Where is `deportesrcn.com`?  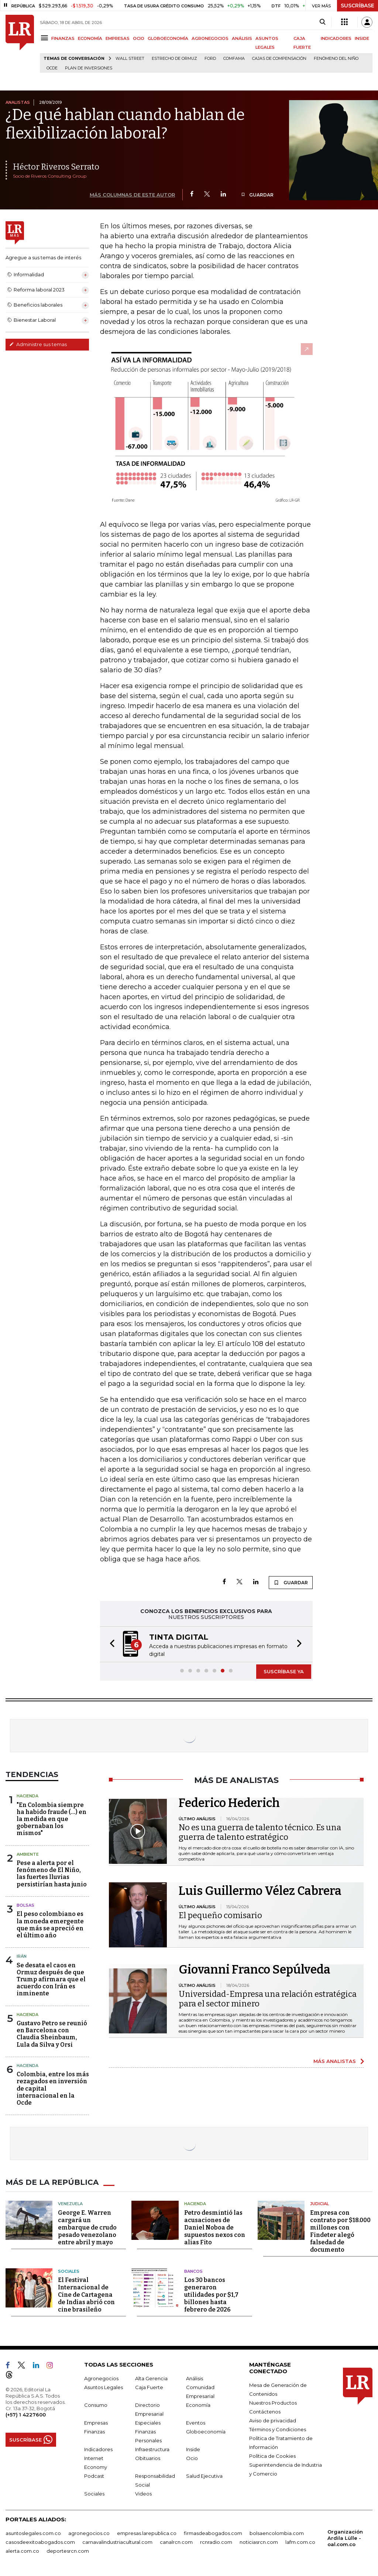
deportesrcn.com is located at coordinates (68, 2551).